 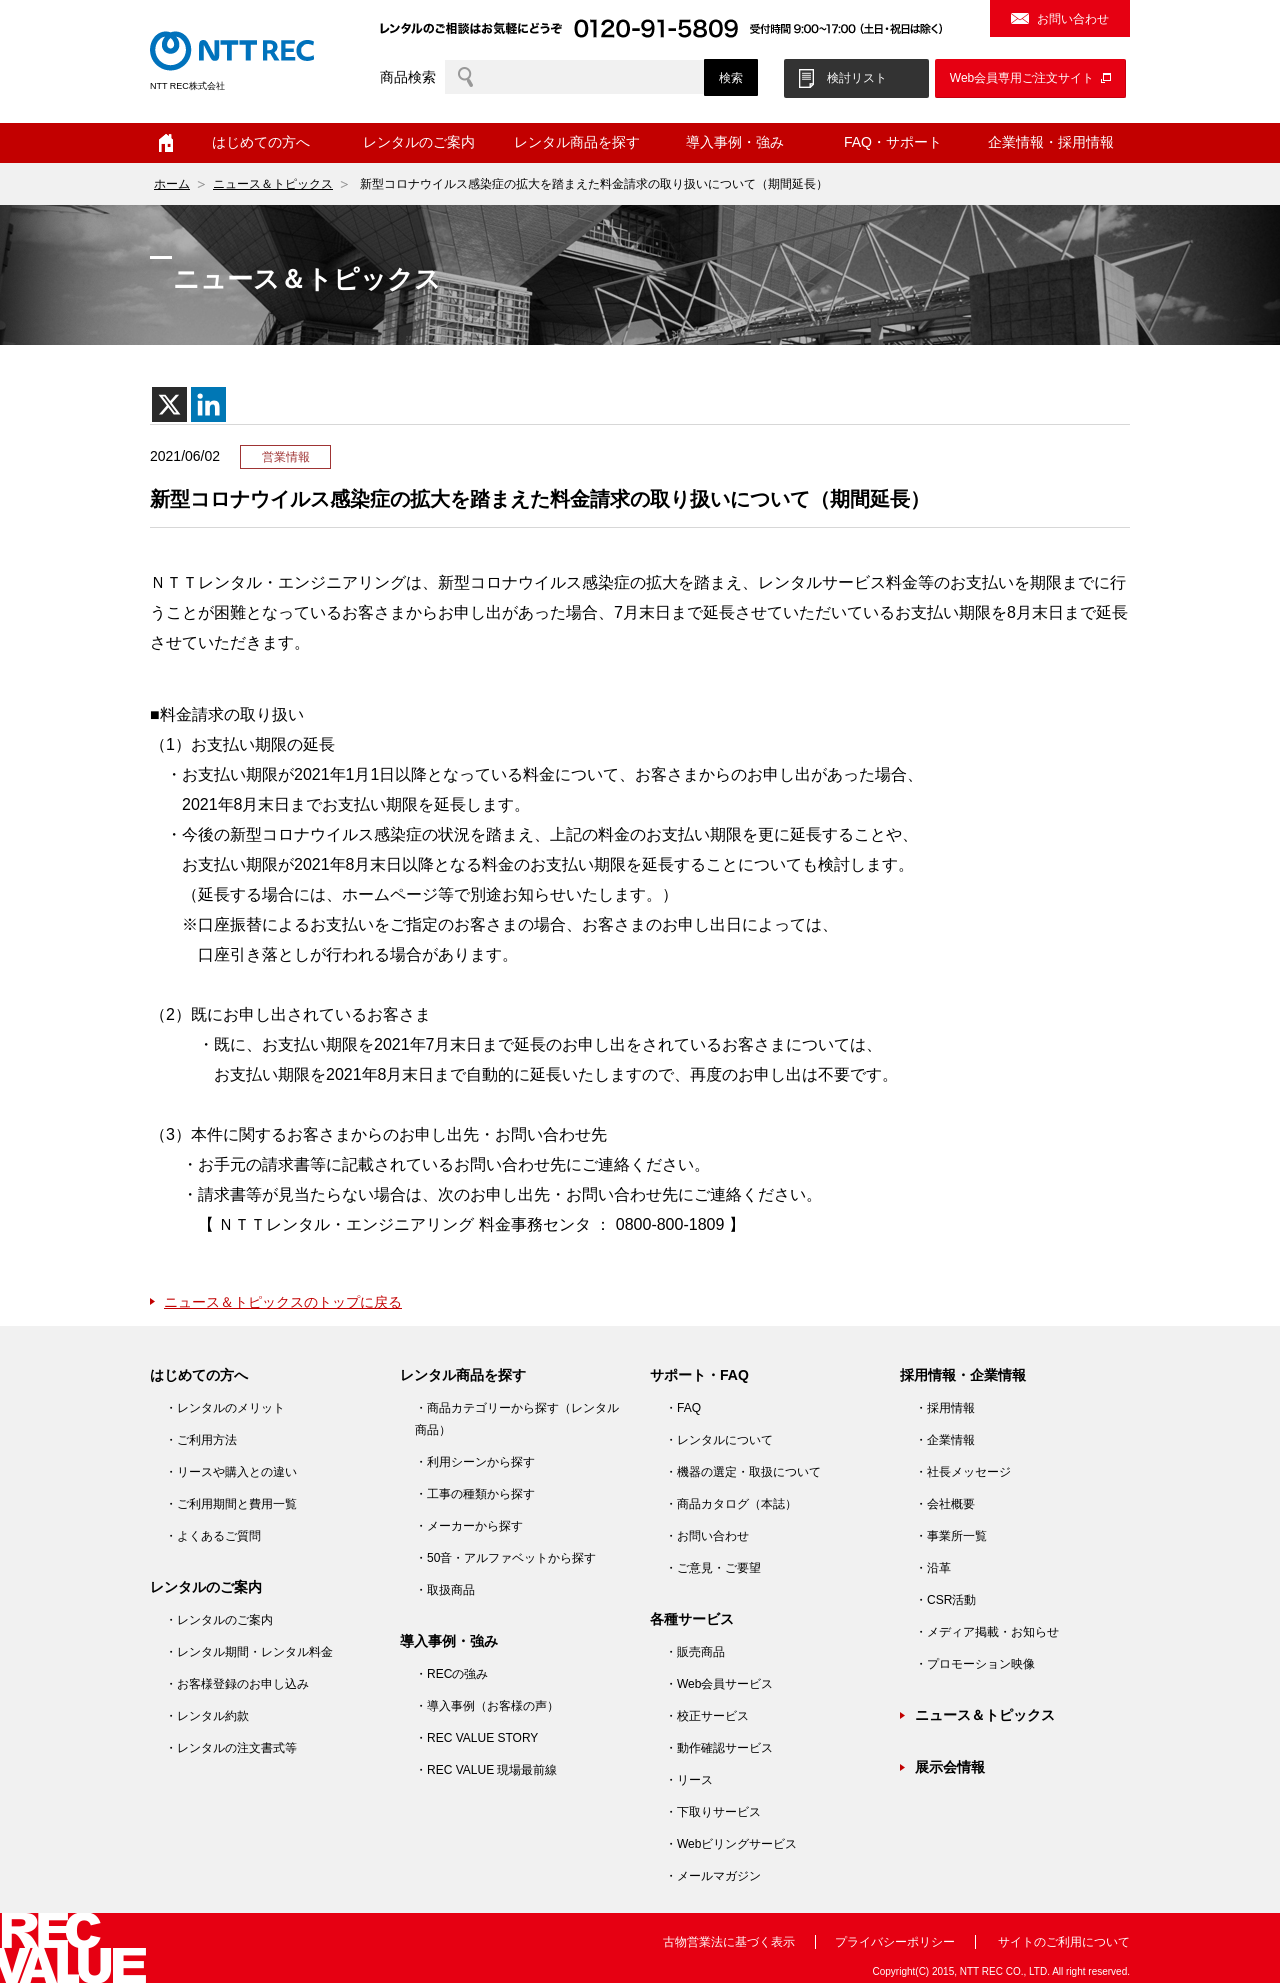 What do you see at coordinates (963, 1472) in the screenshot?
I see `・社長メッセージ` at bounding box center [963, 1472].